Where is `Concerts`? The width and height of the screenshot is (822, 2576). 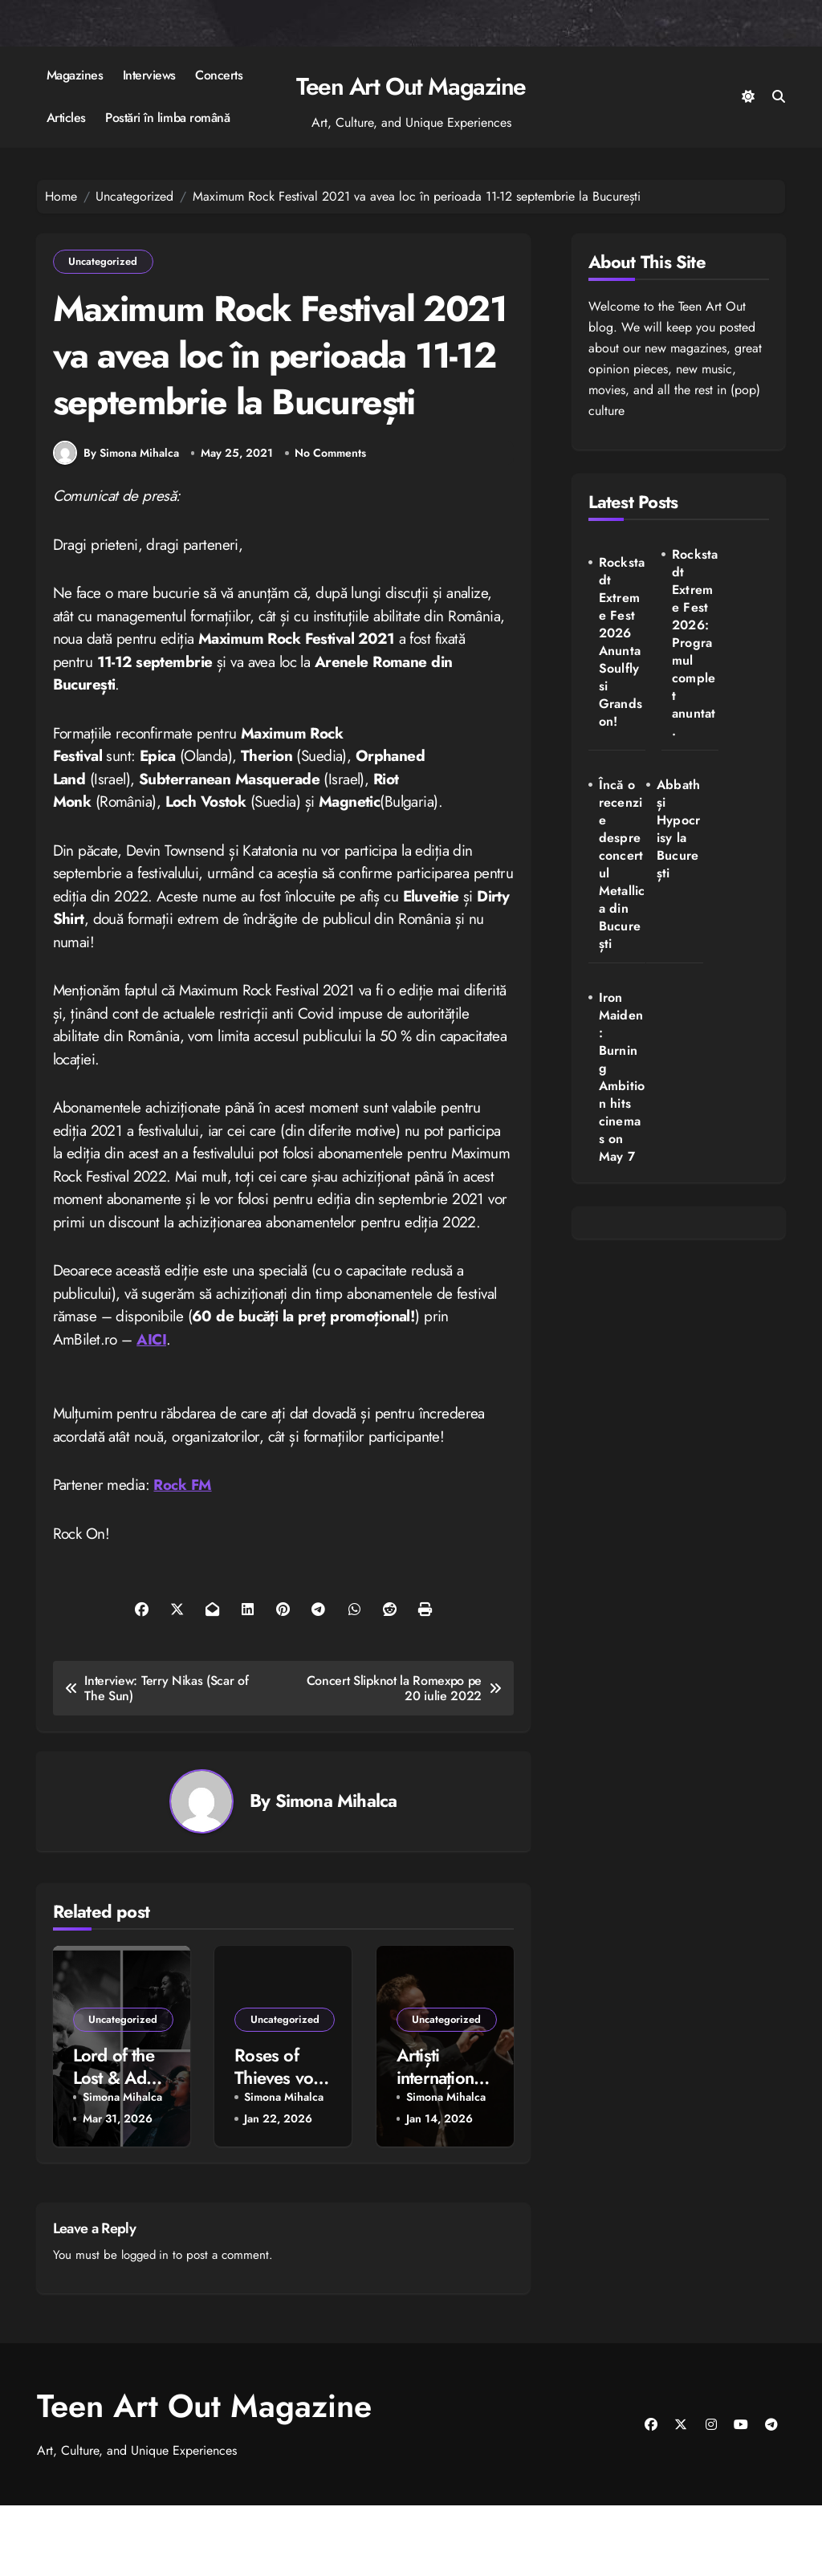 Concerts is located at coordinates (218, 75).